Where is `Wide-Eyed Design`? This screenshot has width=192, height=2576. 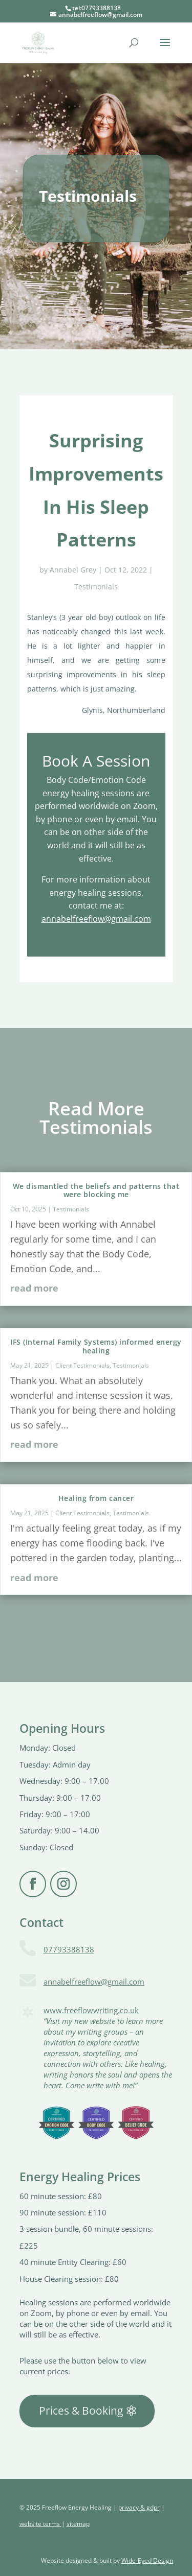
Wide-Eyed Design is located at coordinates (147, 2560).